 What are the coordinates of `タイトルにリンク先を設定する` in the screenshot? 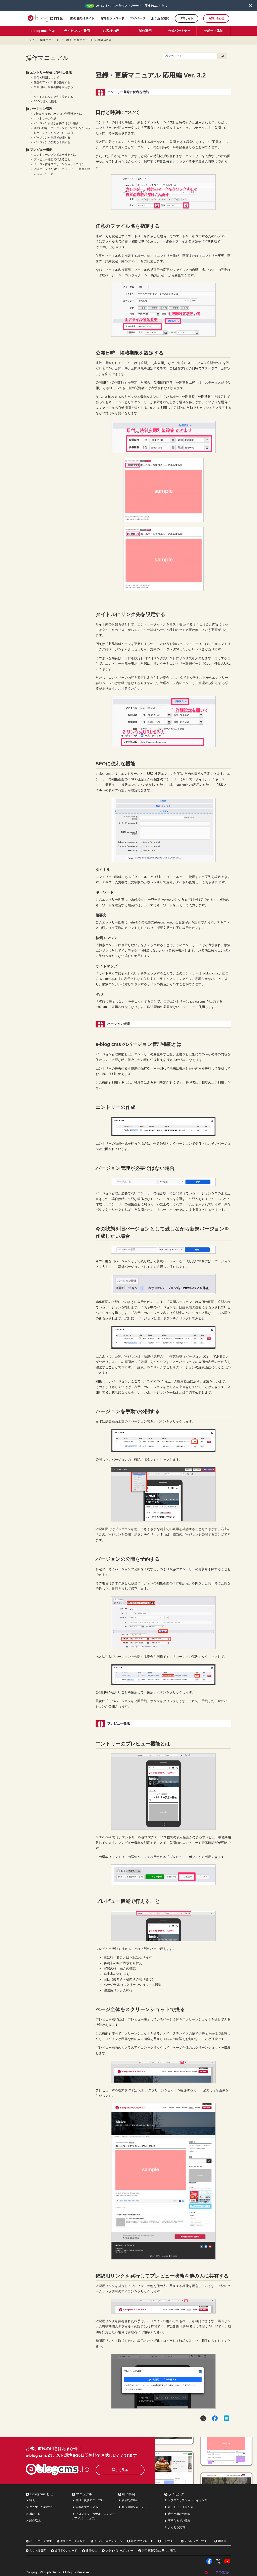 It's located at (53, 96).